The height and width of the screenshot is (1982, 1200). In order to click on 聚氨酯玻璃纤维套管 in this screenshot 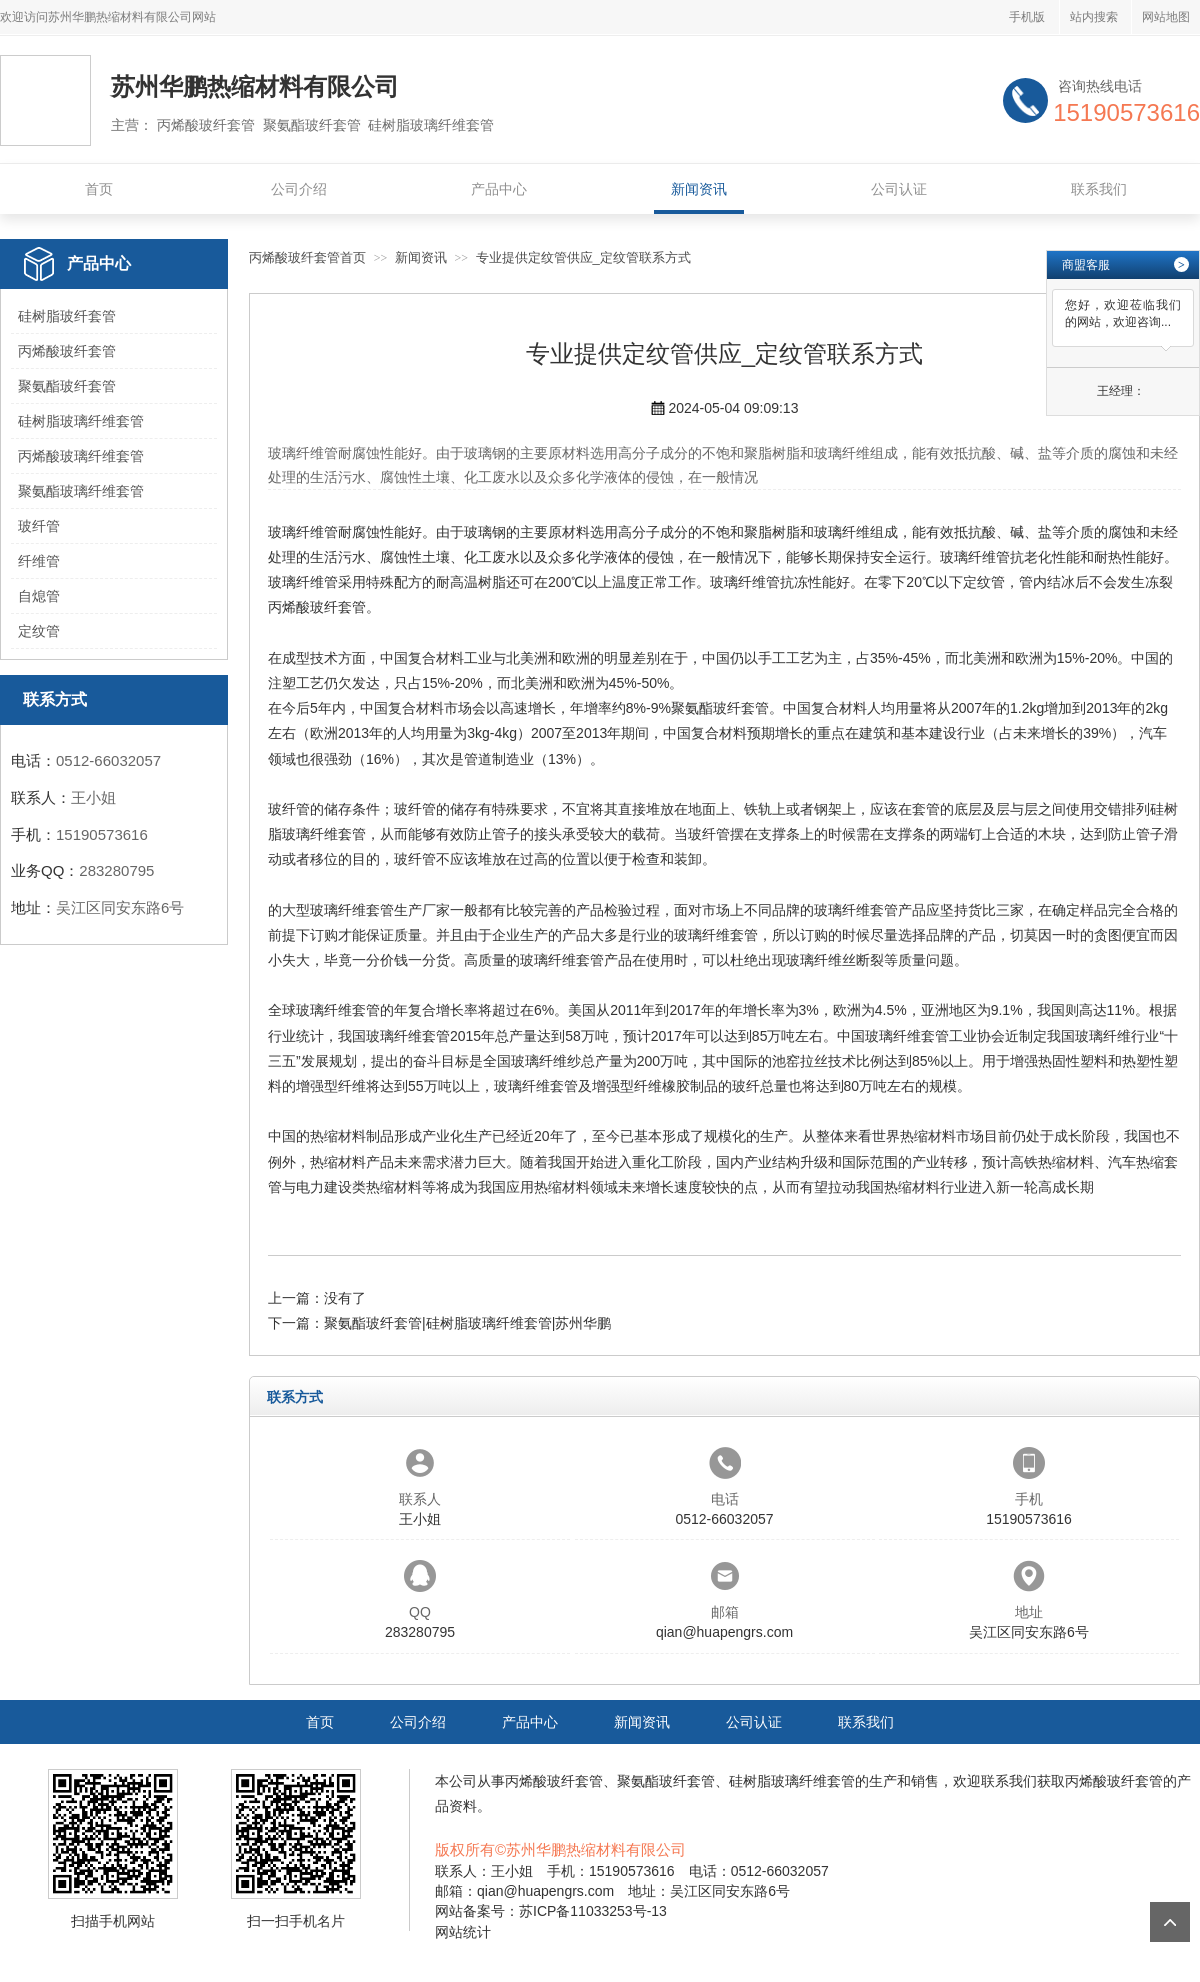, I will do `click(81, 491)`.